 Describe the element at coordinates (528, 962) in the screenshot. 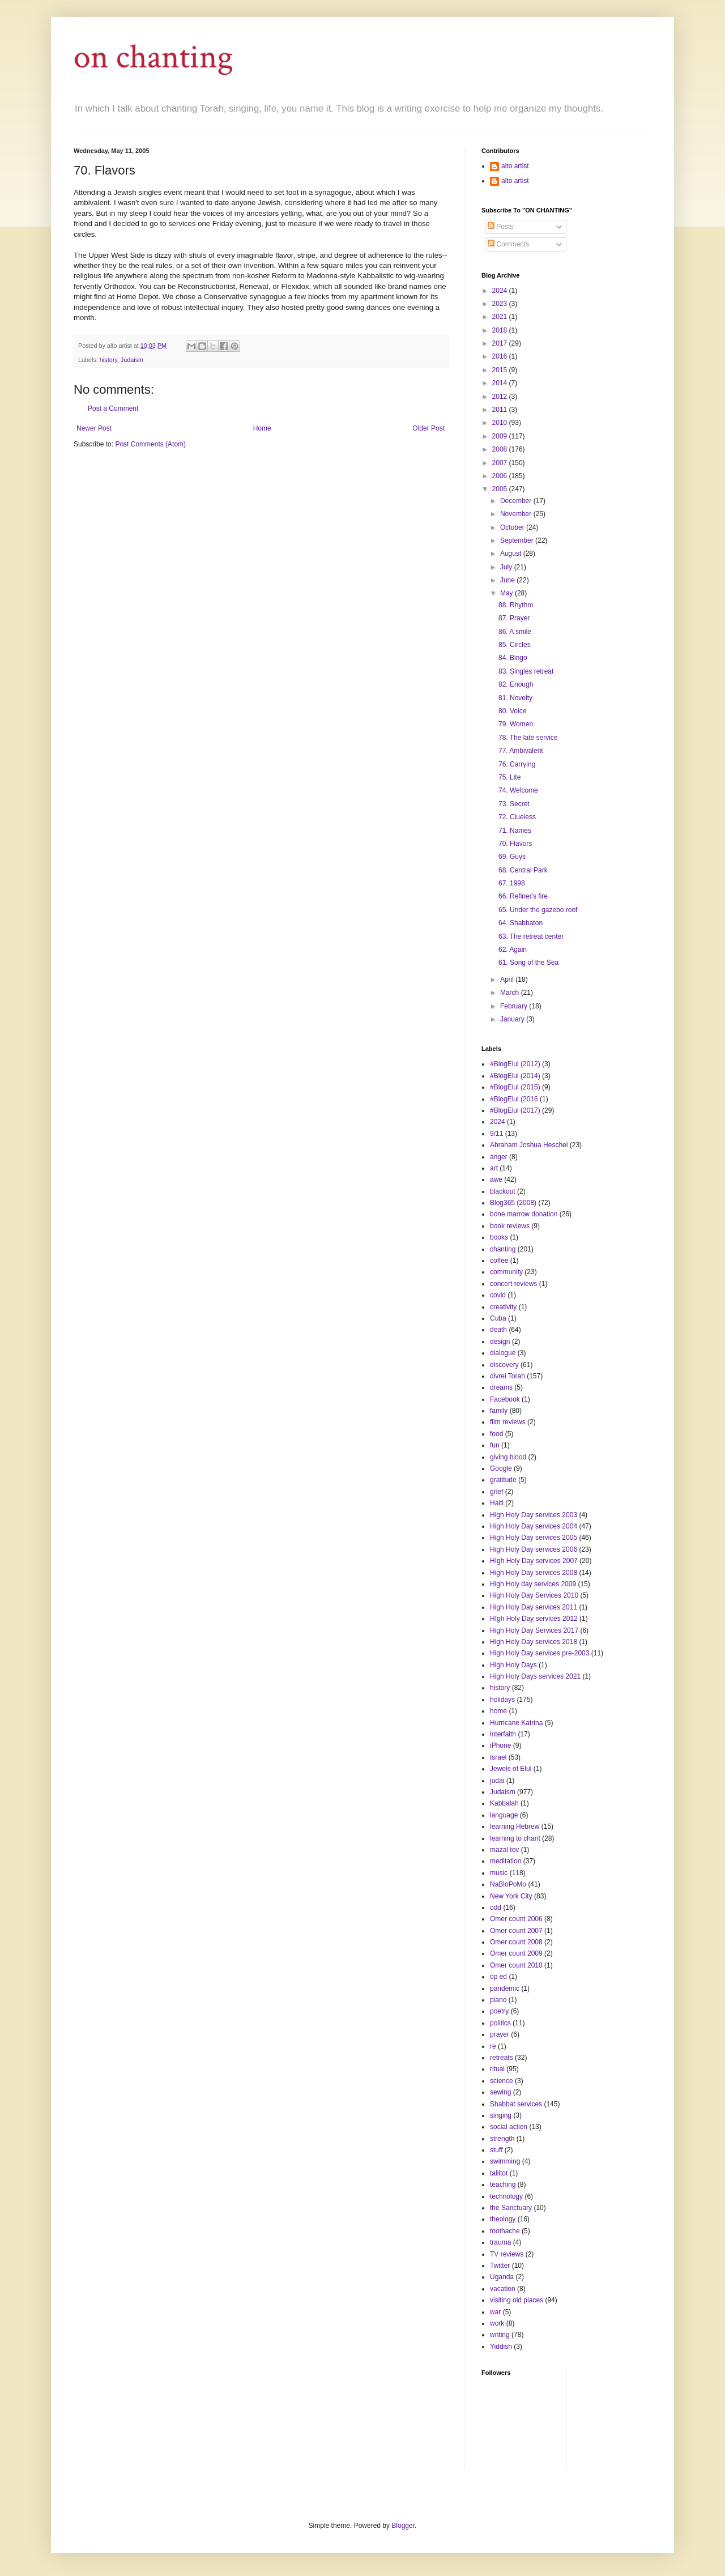

I see `61. Song of the Sea` at that location.